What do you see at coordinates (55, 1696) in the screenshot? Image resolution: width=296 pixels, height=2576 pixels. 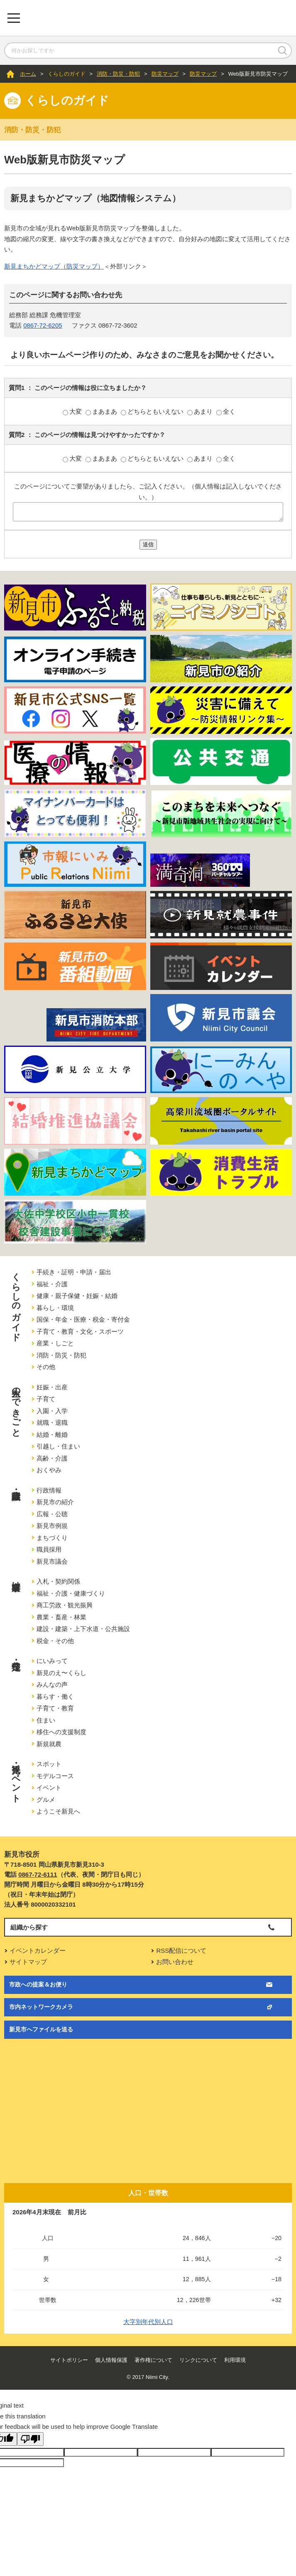 I see `暮らす・働く` at bounding box center [55, 1696].